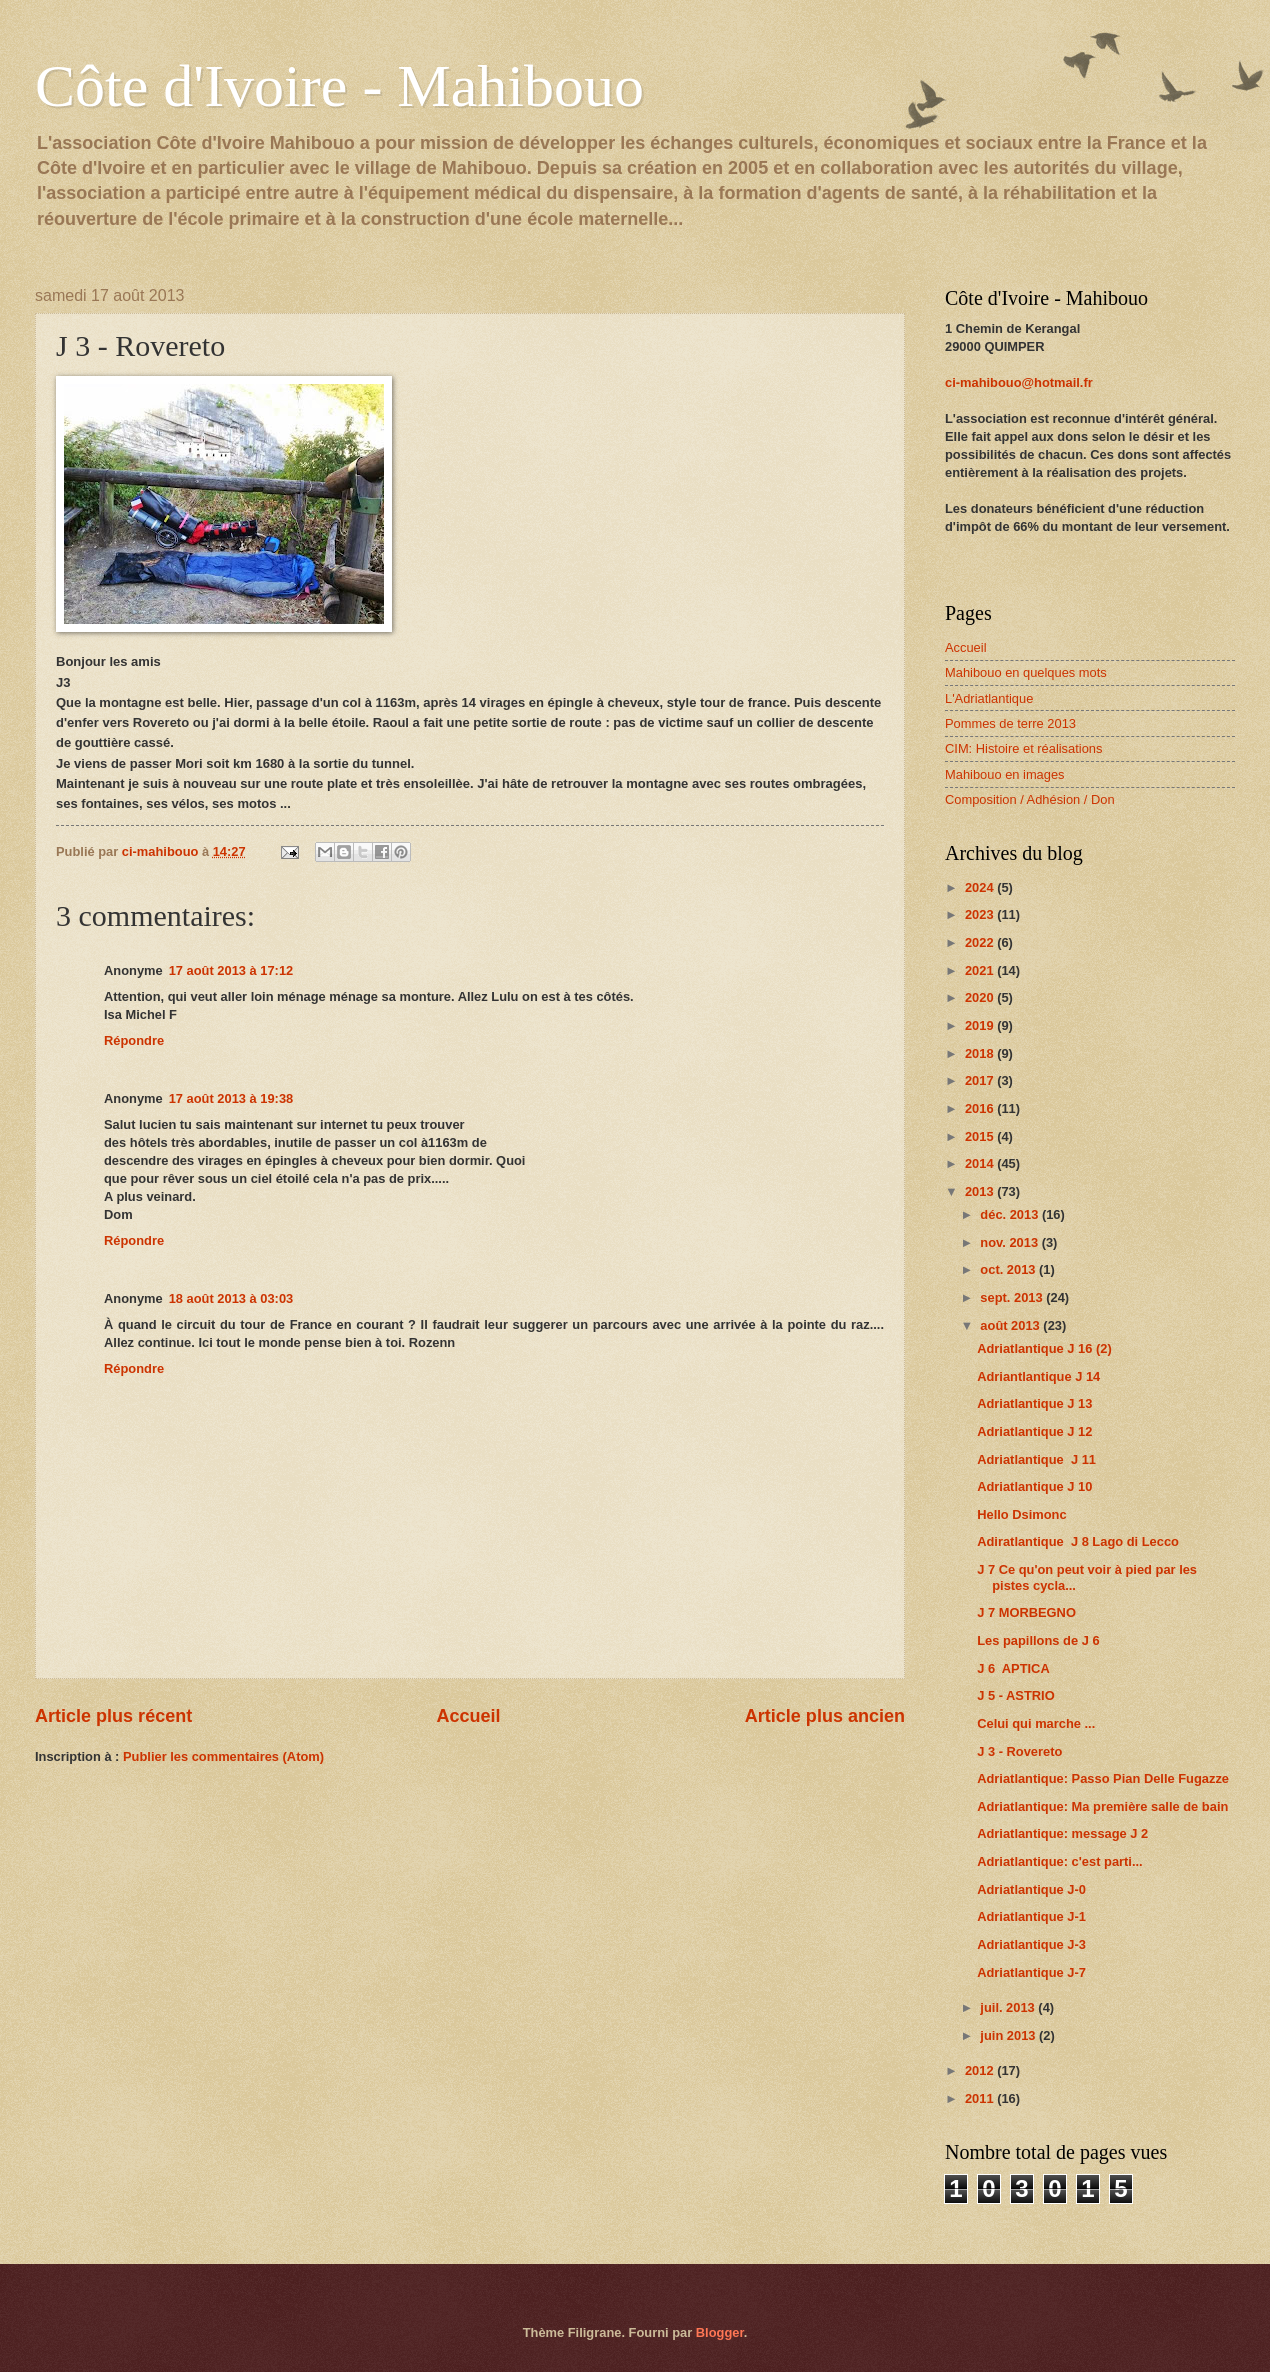 The width and height of the screenshot is (1270, 2372). Describe the element at coordinates (134, 1040) in the screenshot. I see `Répondre` at that location.